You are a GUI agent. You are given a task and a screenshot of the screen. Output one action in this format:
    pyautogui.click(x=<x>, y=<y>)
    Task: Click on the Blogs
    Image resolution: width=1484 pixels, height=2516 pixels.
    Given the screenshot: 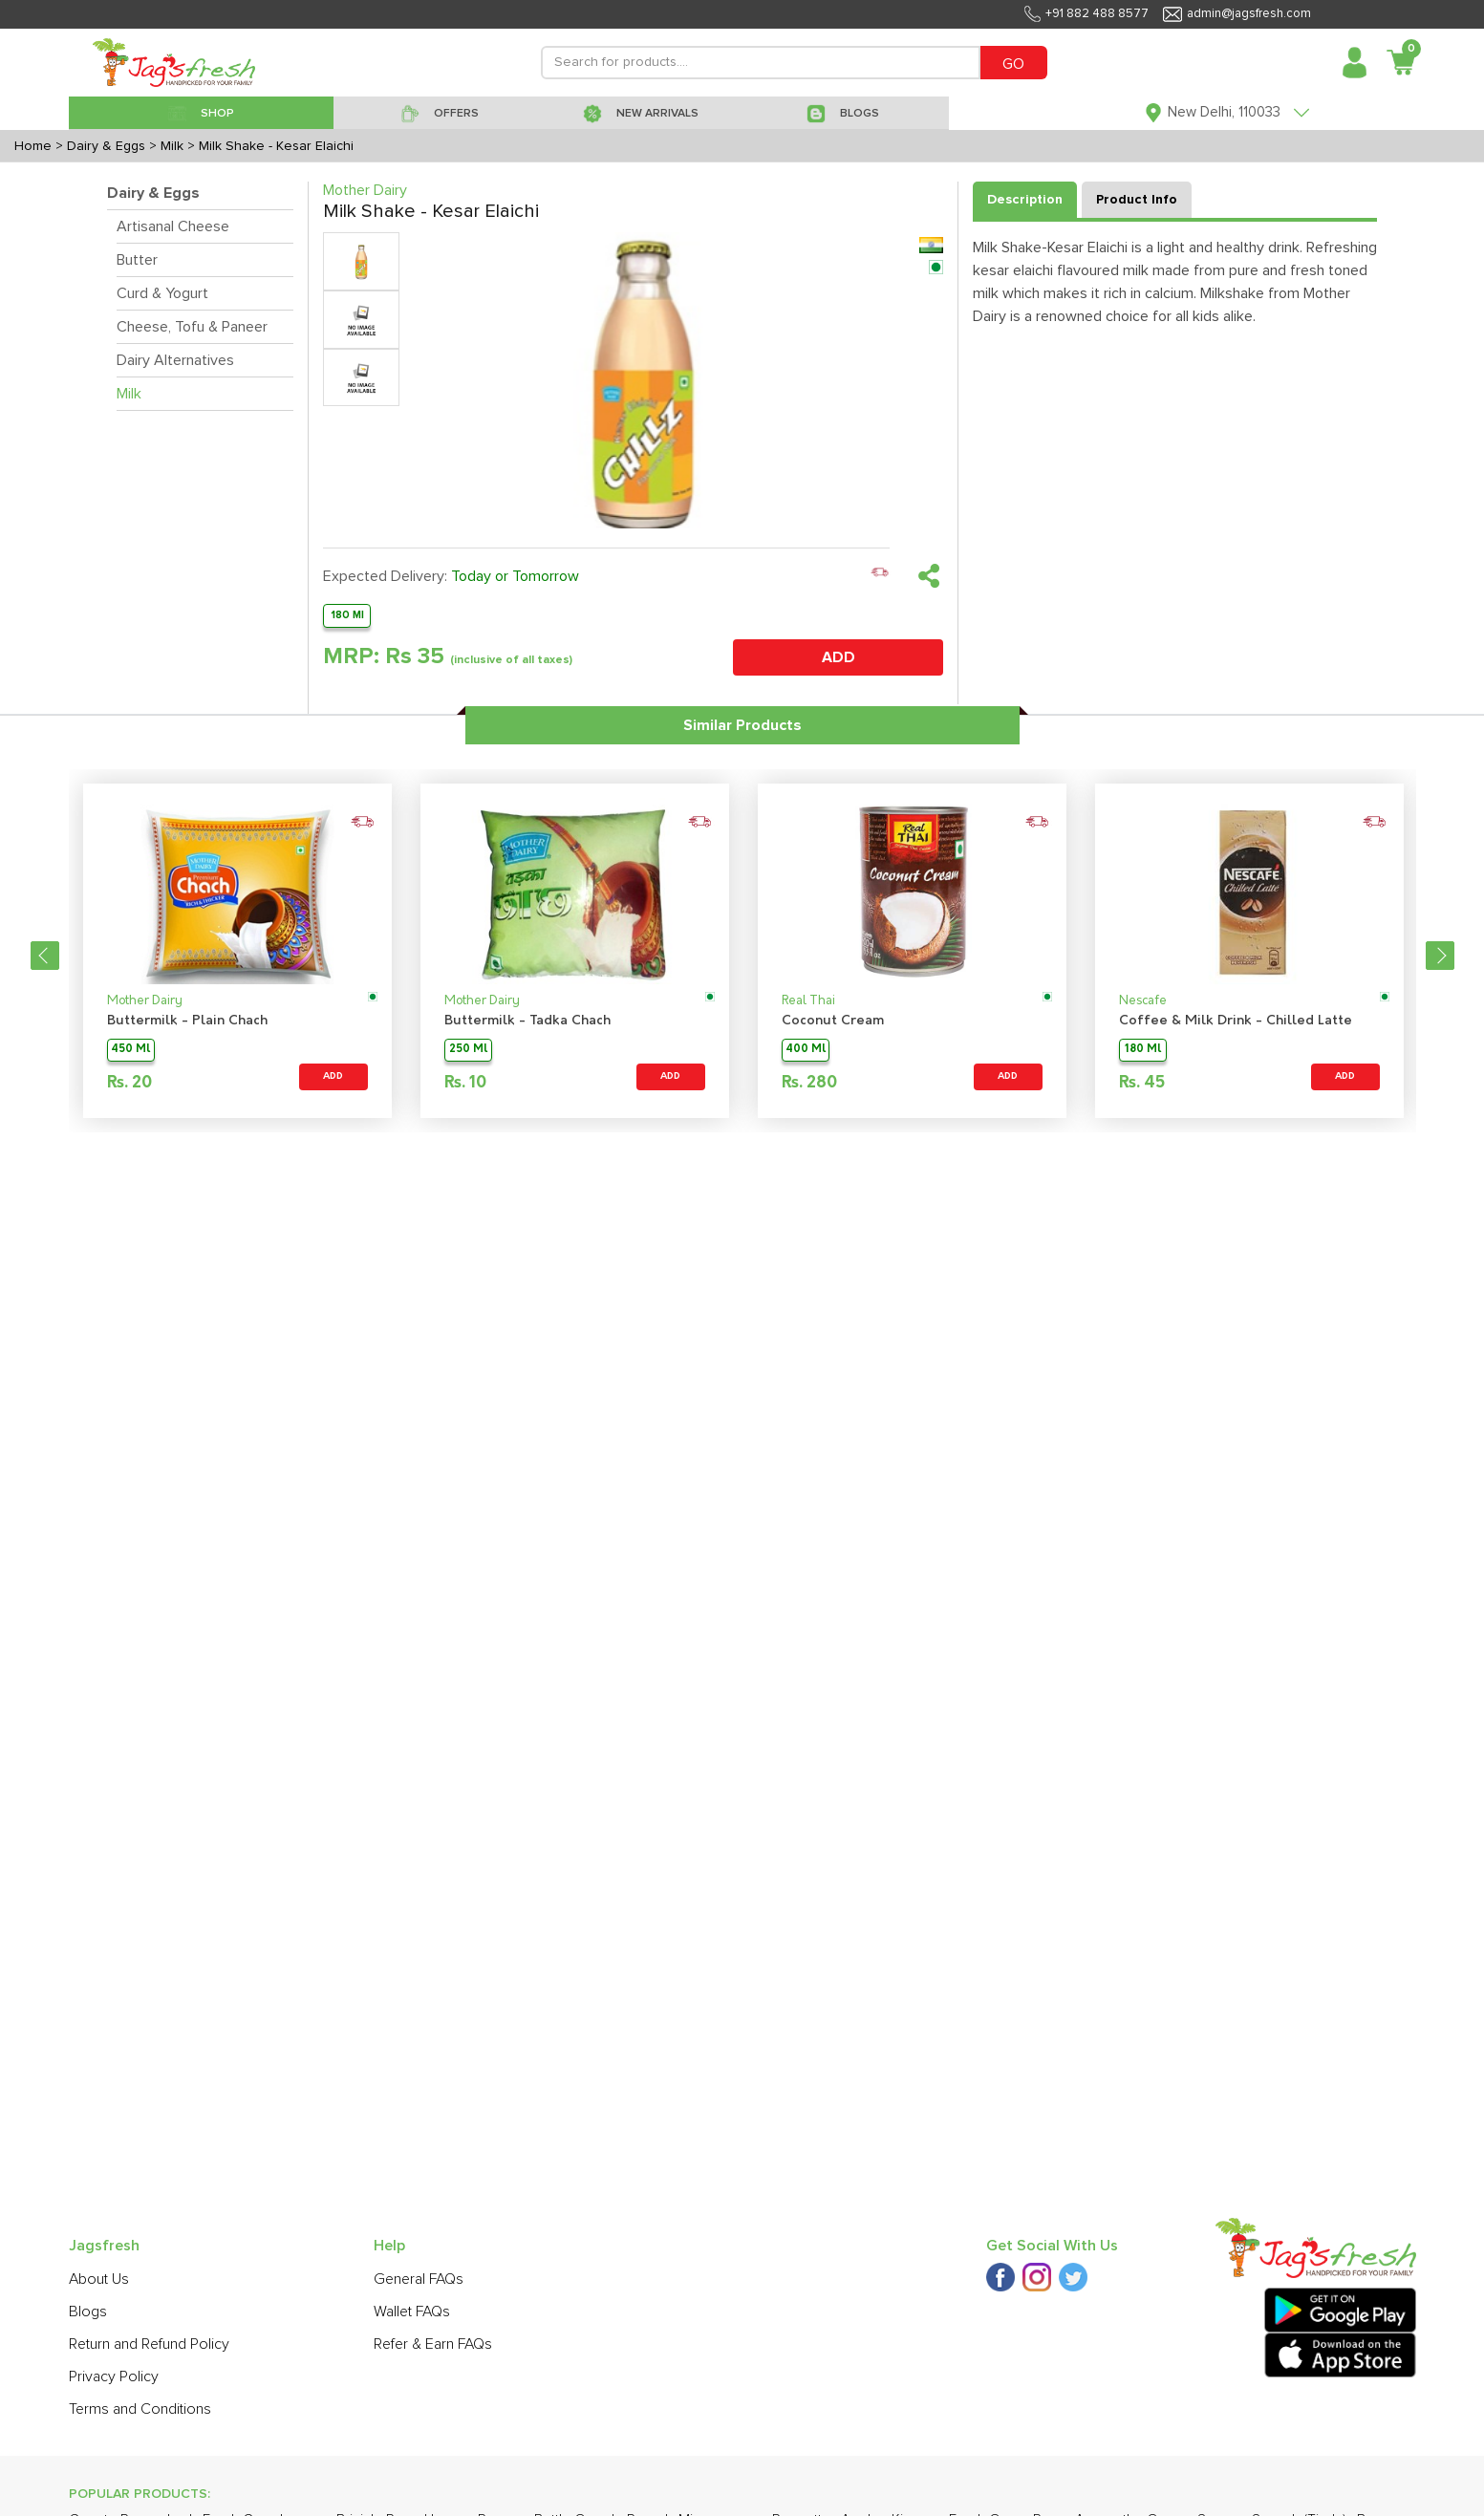 What is the action you would take?
    pyautogui.click(x=88, y=2311)
    